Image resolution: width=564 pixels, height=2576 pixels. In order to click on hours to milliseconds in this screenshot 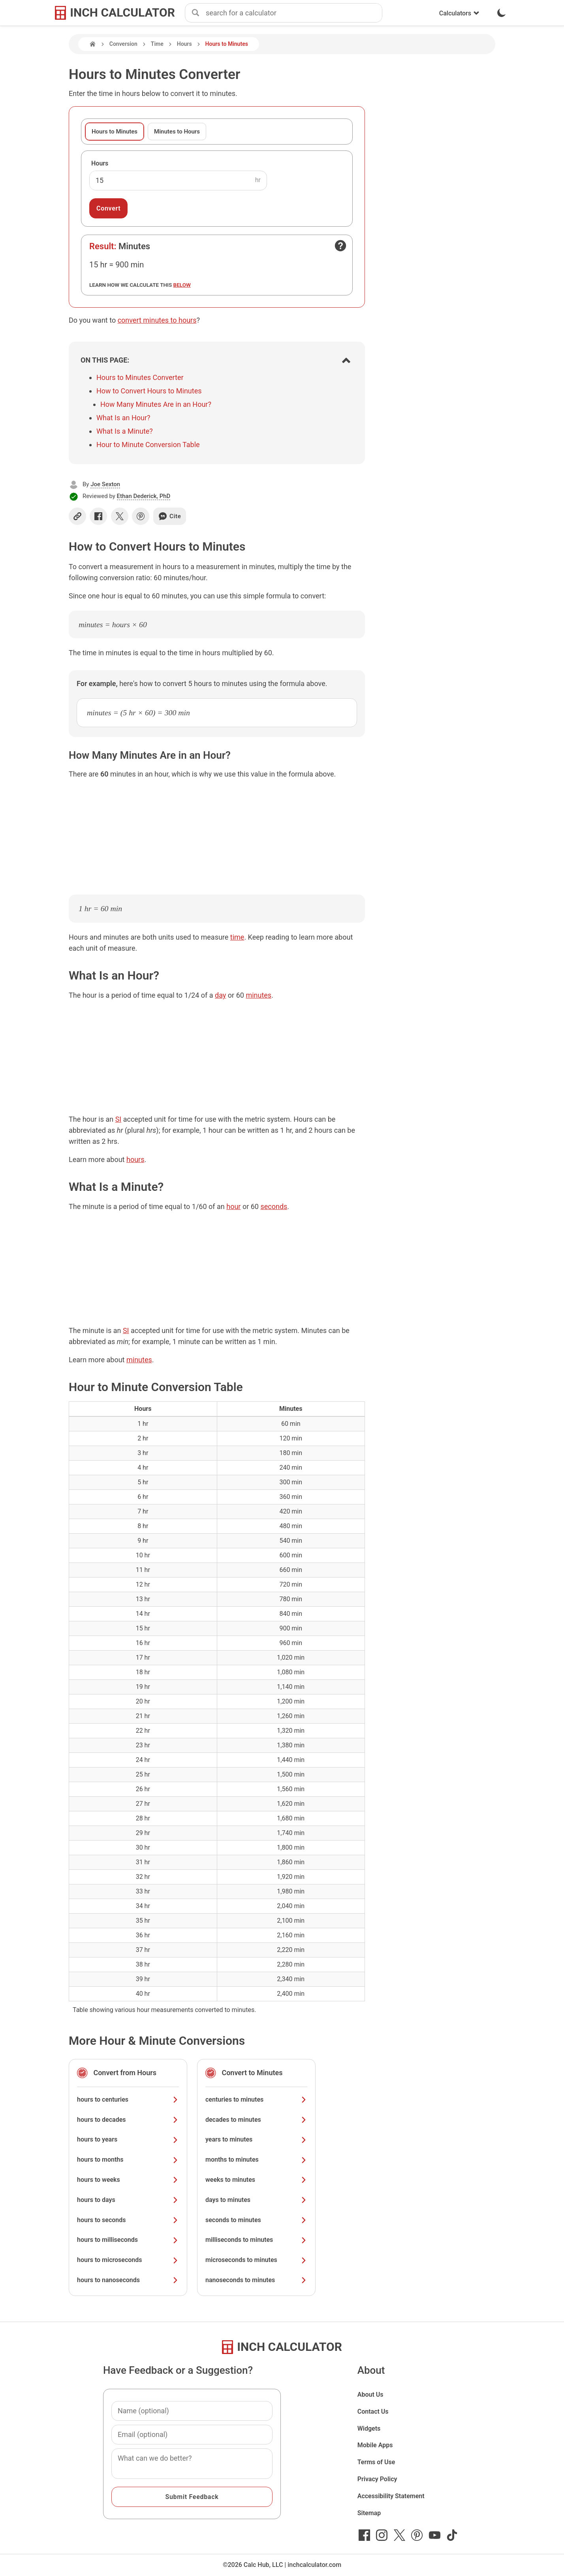, I will do `click(128, 2239)`.